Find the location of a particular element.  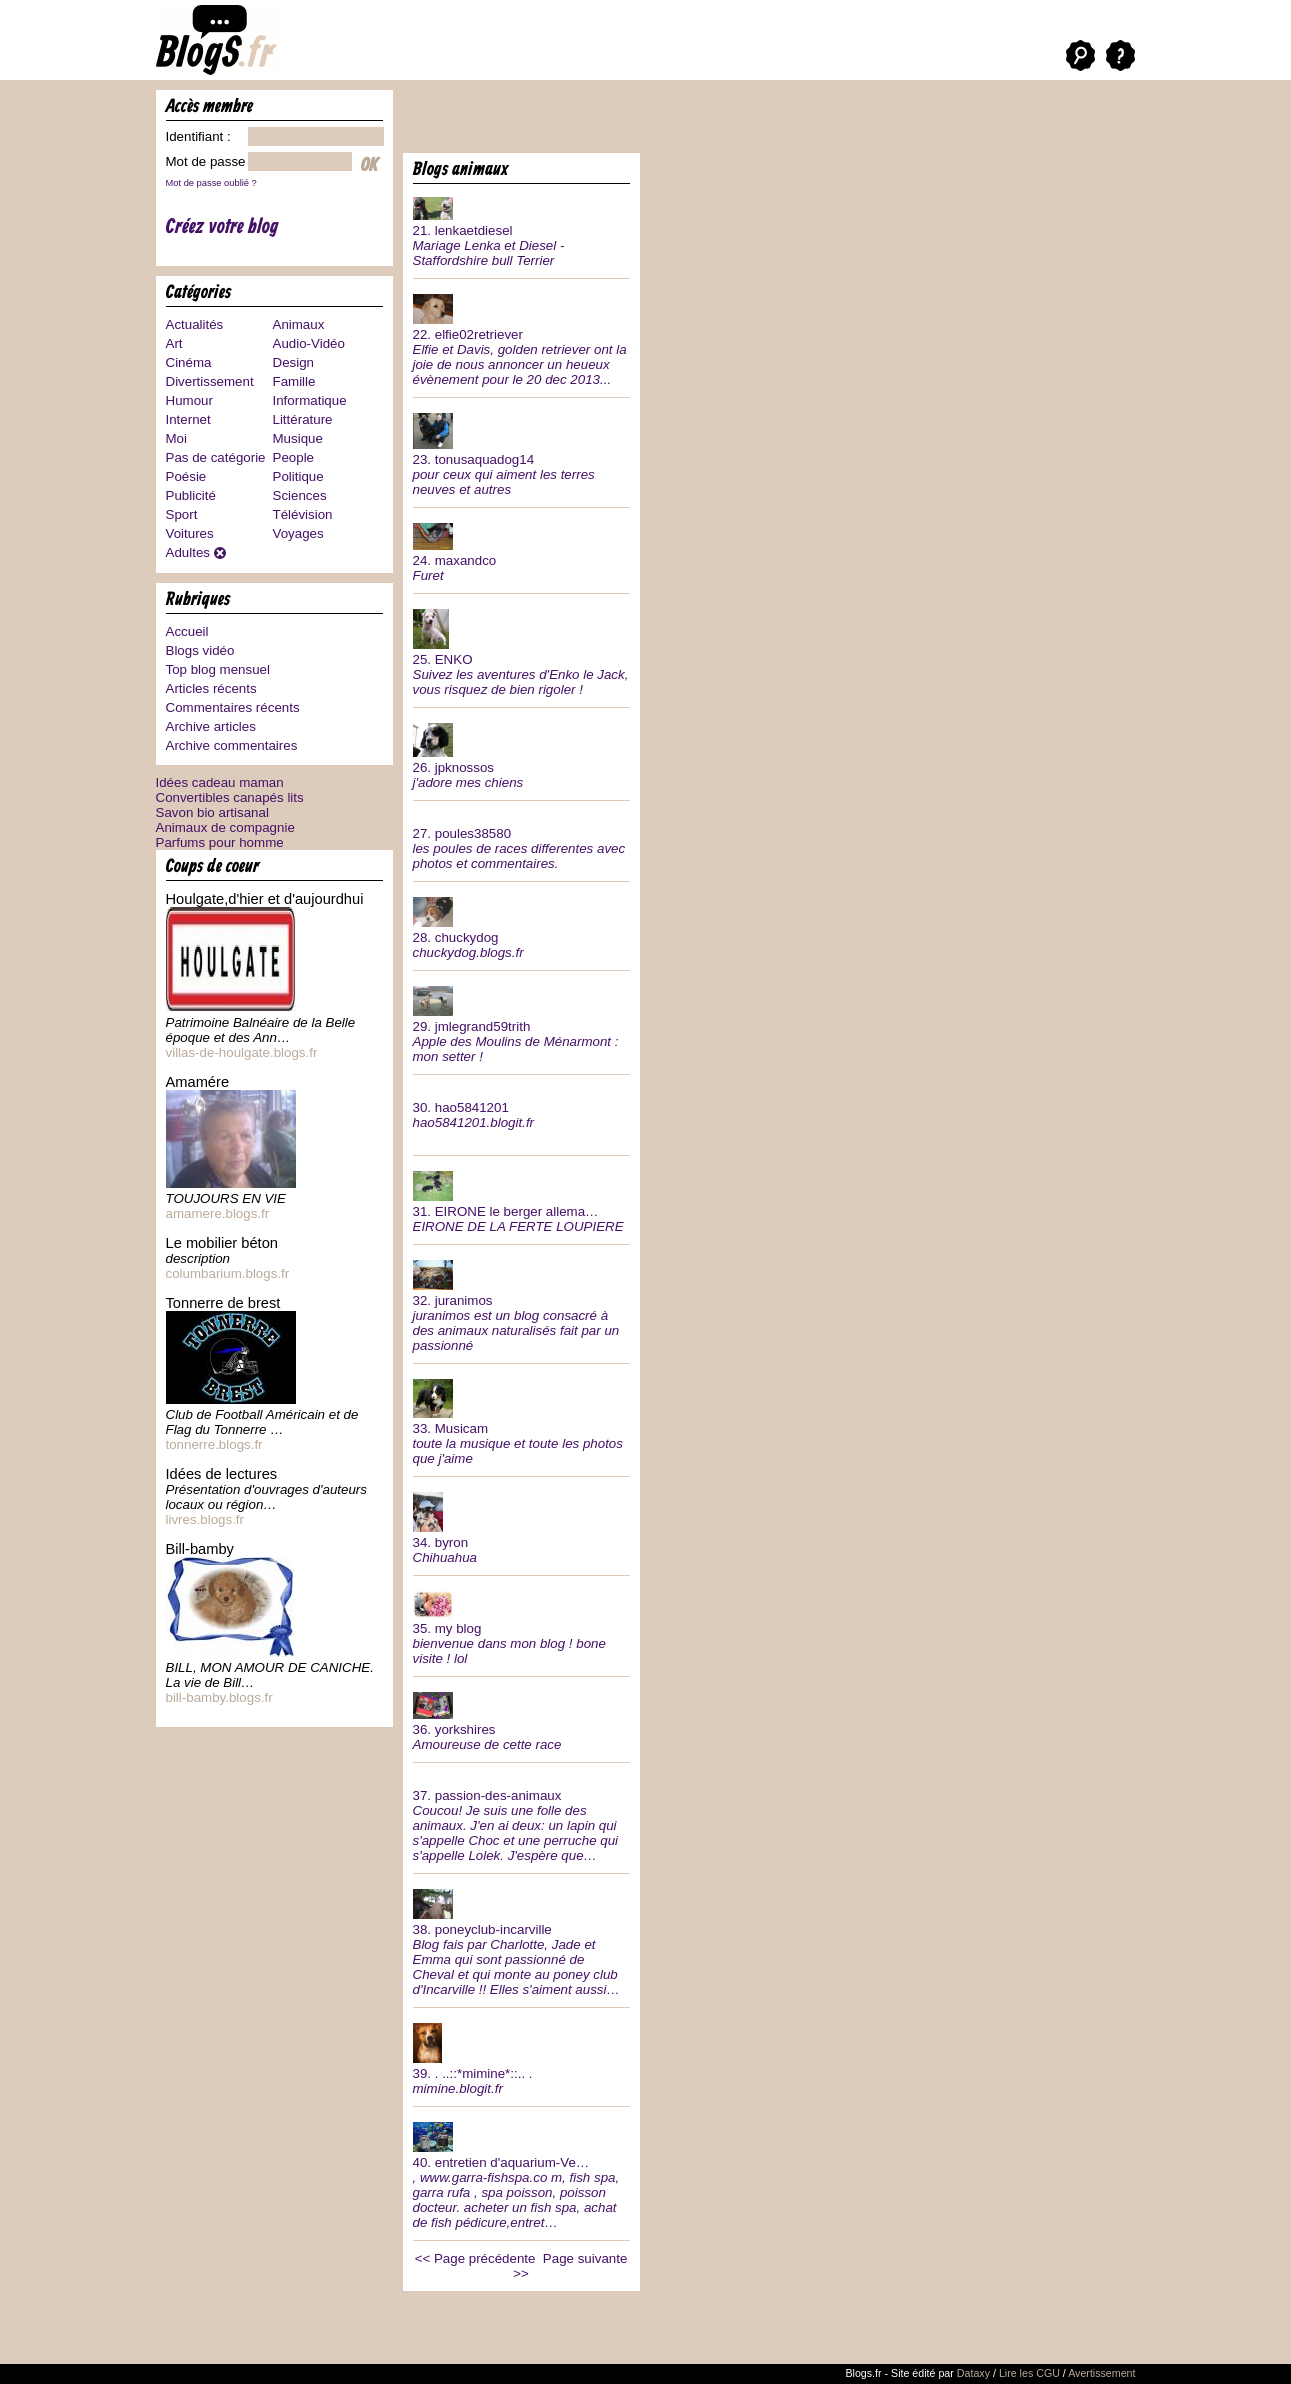

38. is located at coordinates (521, 1940).